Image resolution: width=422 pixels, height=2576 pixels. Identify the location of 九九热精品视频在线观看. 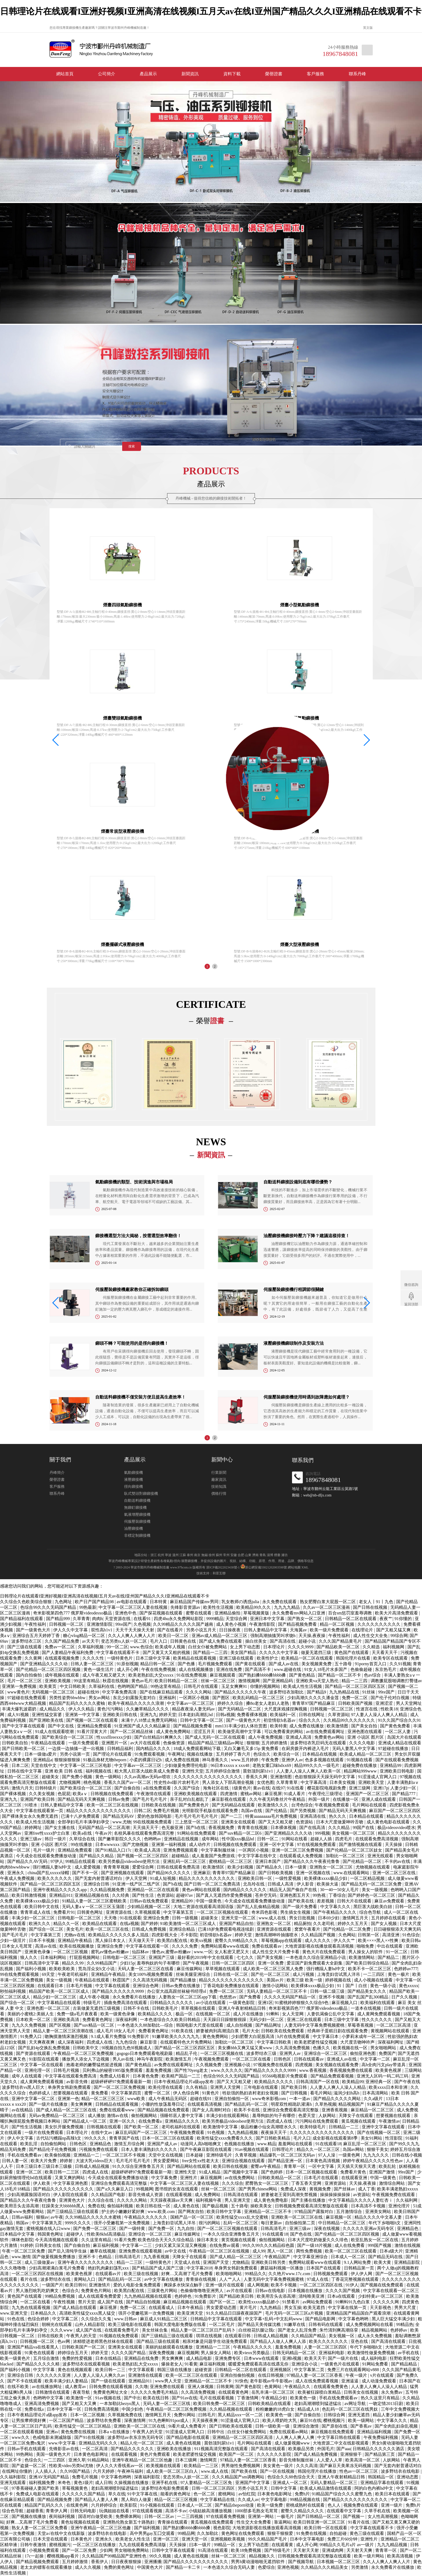
(148, 2296).